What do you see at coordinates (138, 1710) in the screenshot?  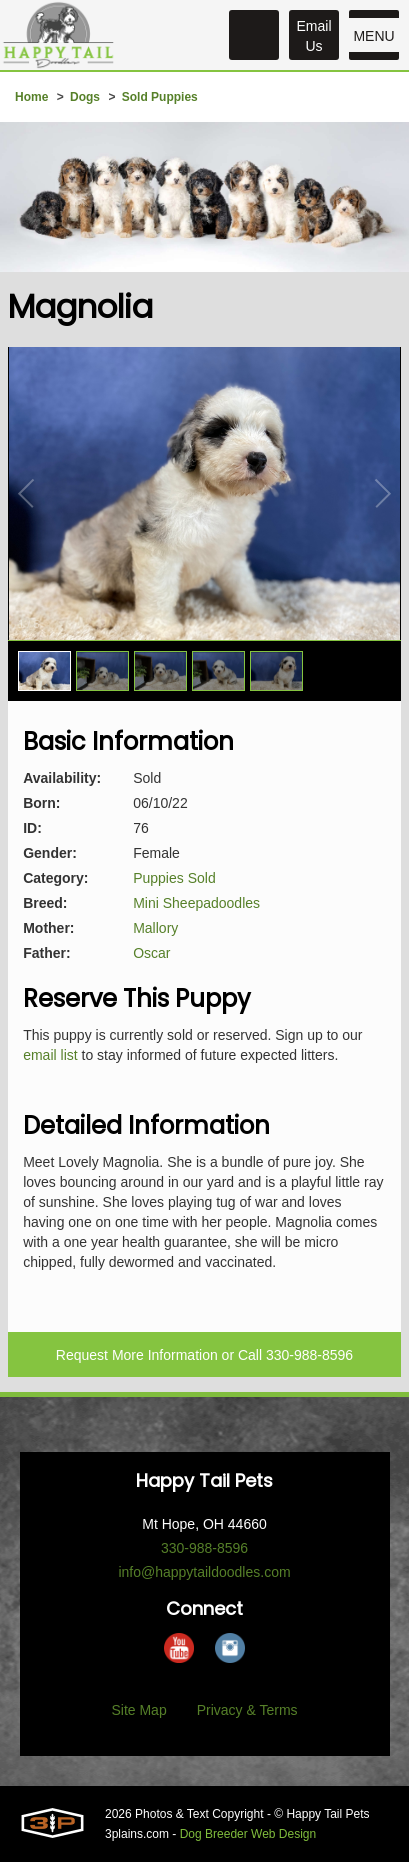 I see `Site Map` at bounding box center [138, 1710].